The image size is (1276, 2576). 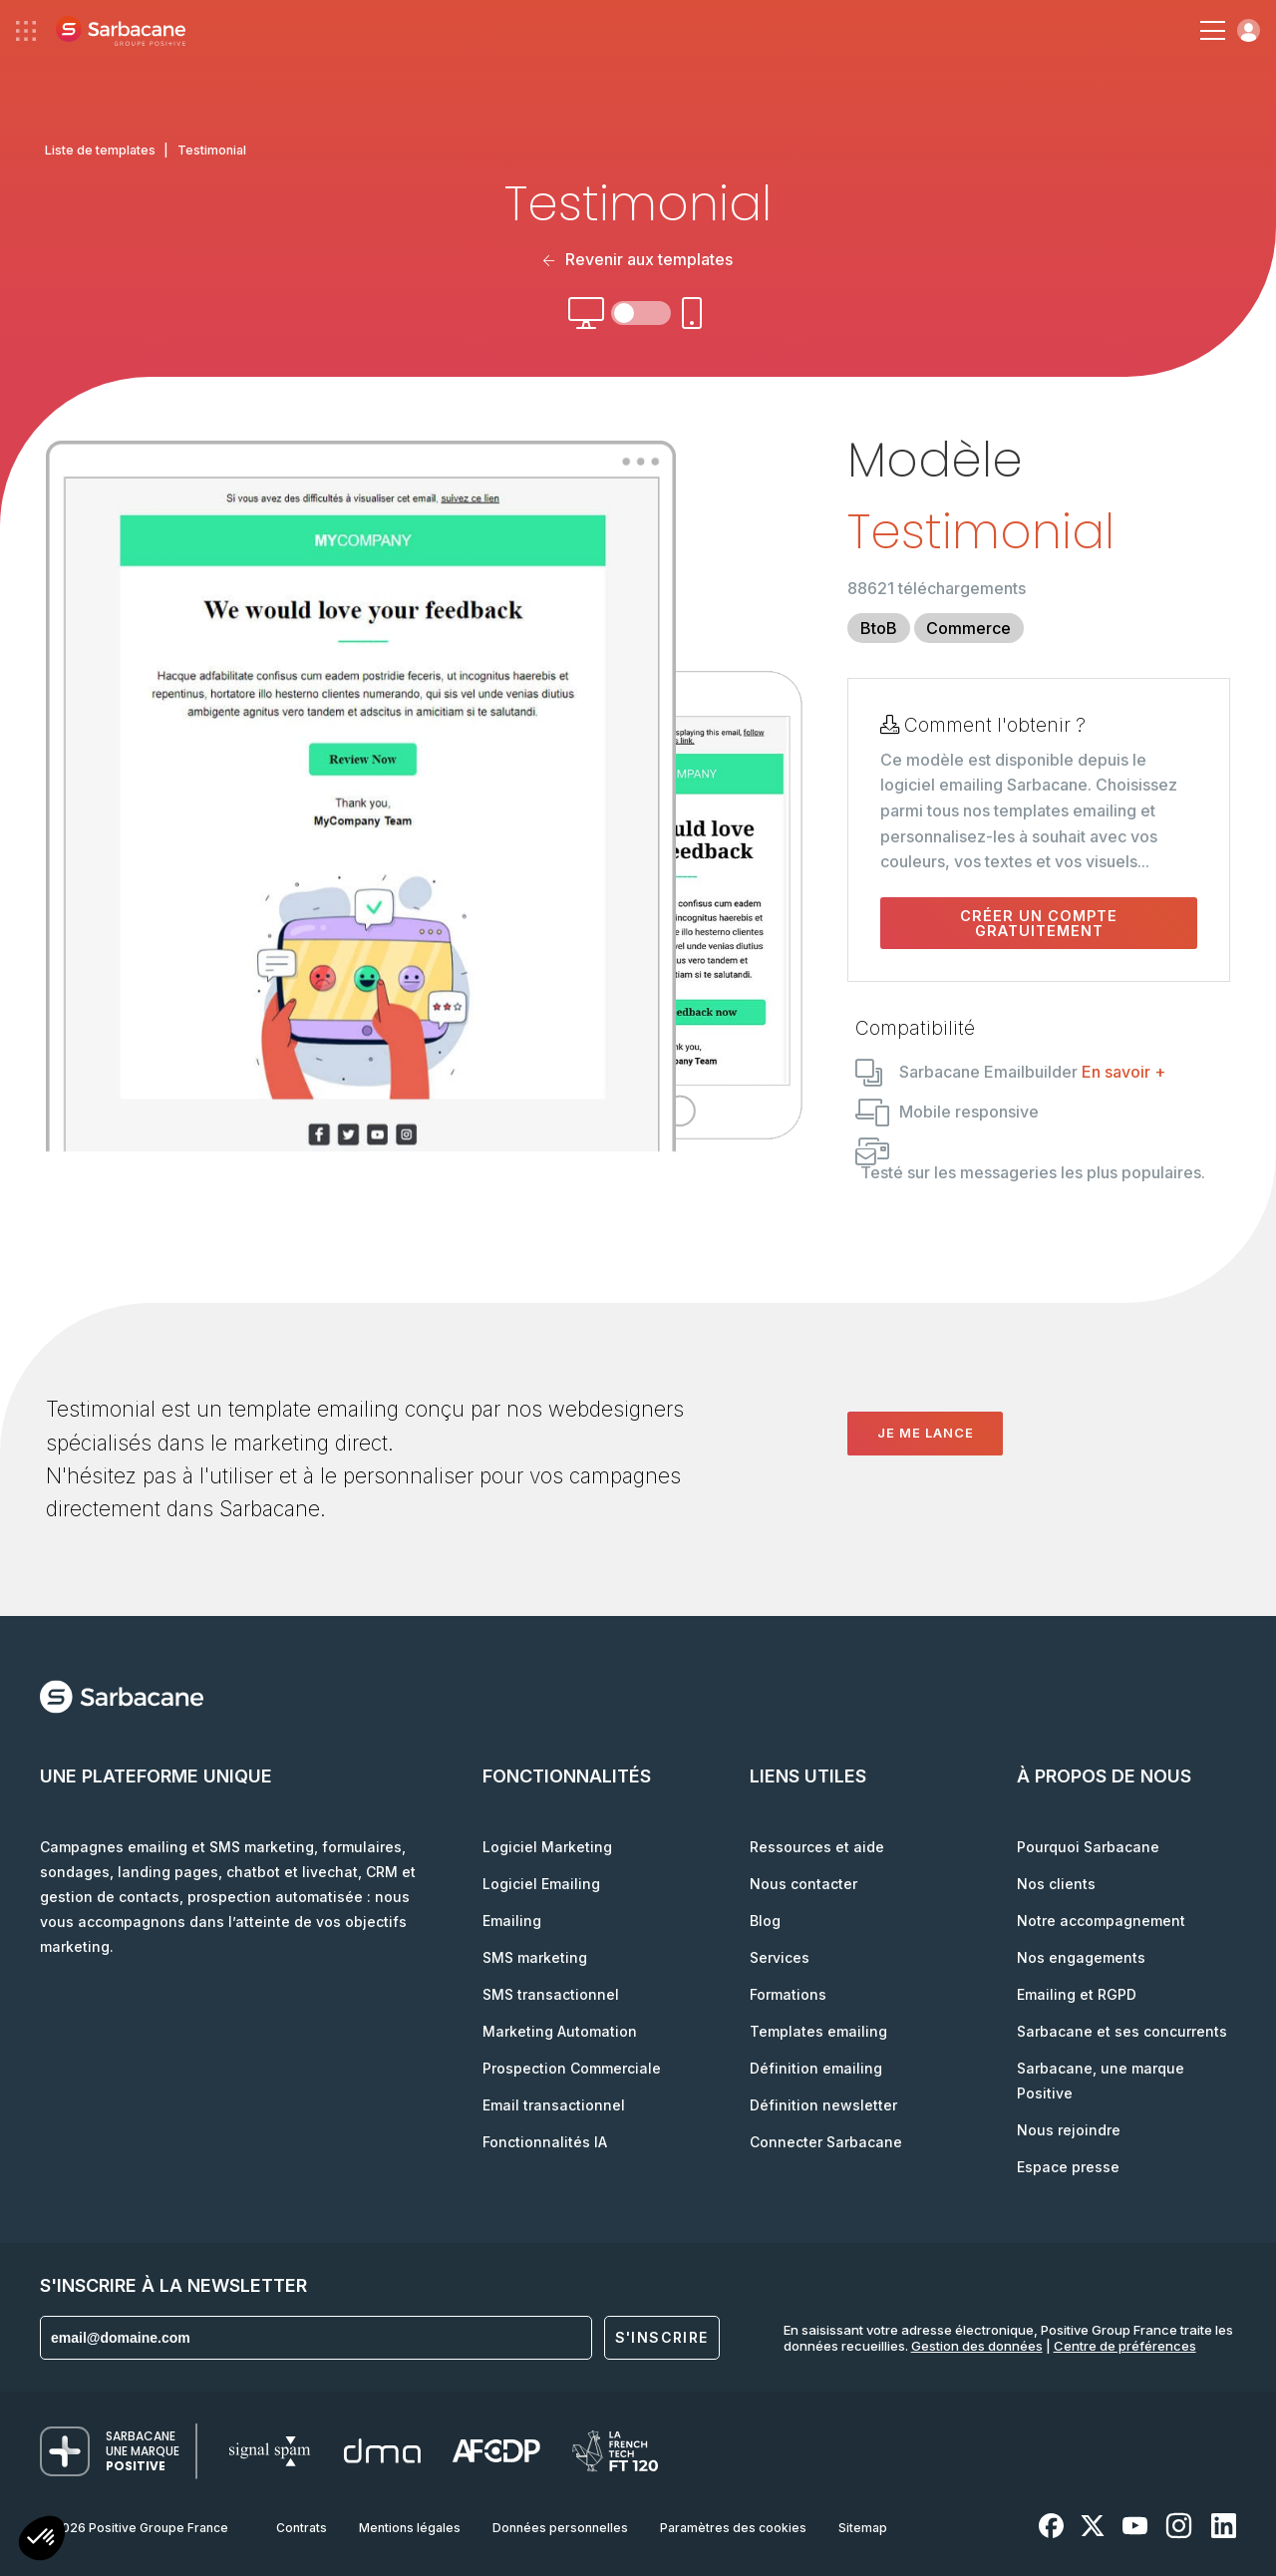 What do you see at coordinates (1100, 2080) in the screenshot?
I see `Sarbacane, une marque Positive` at bounding box center [1100, 2080].